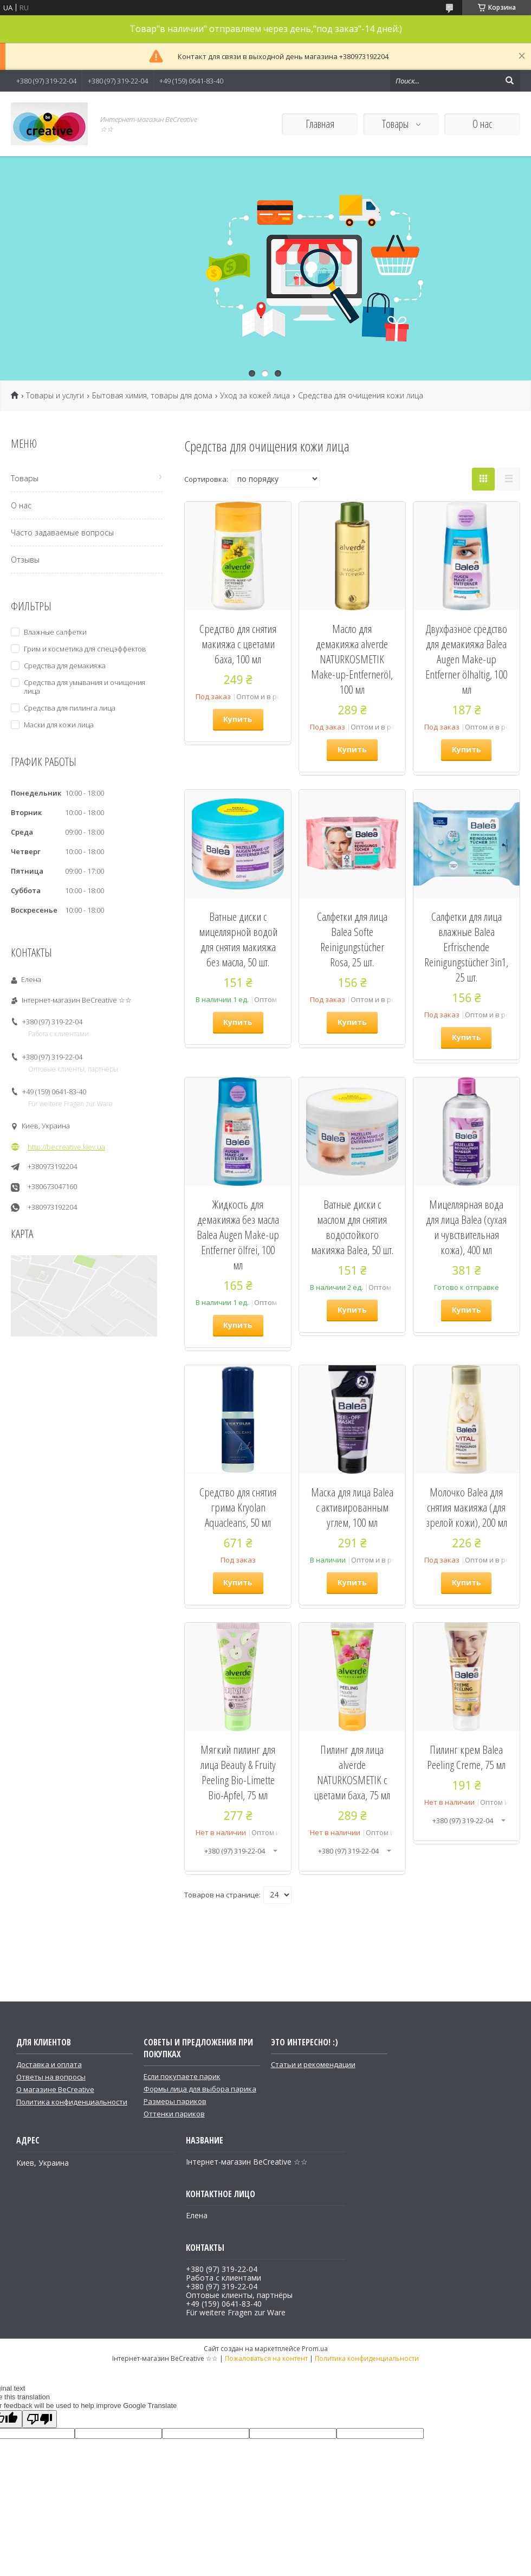 The image size is (531, 2576). What do you see at coordinates (313, 2064) in the screenshot?
I see `Статьи и рекомендации` at bounding box center [313, 2064].